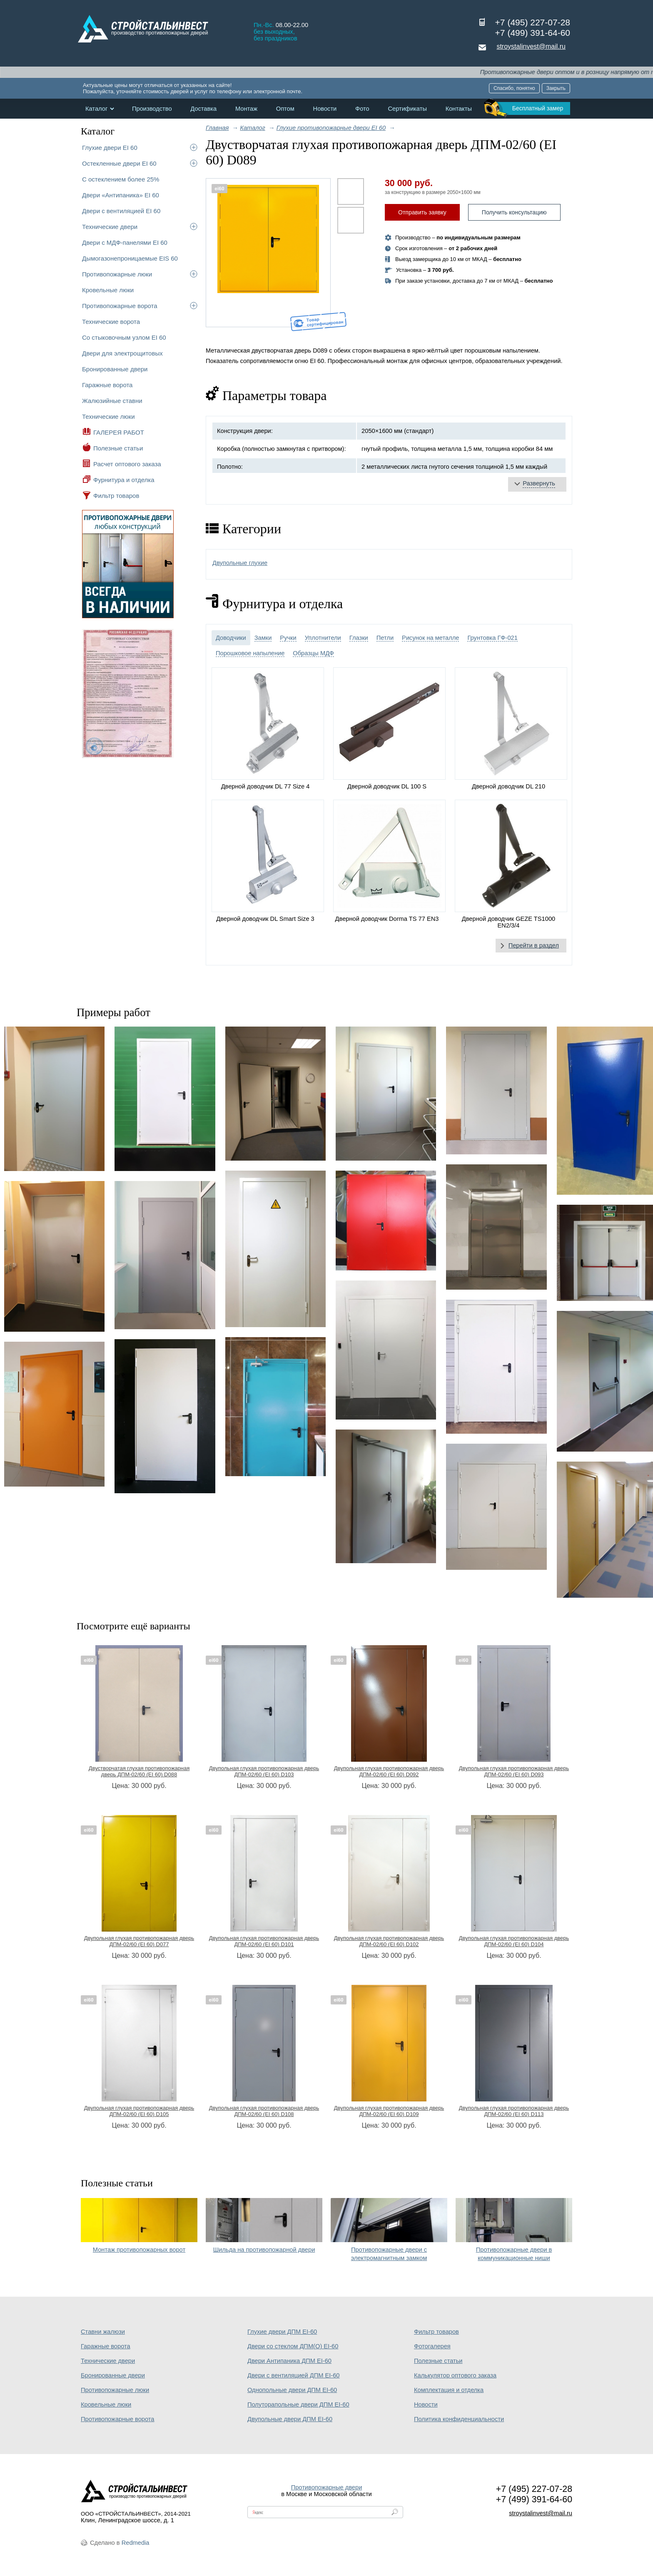  I want to click on Двери со стеклом ДПМ(О) EI-60, so click(292, 2346).